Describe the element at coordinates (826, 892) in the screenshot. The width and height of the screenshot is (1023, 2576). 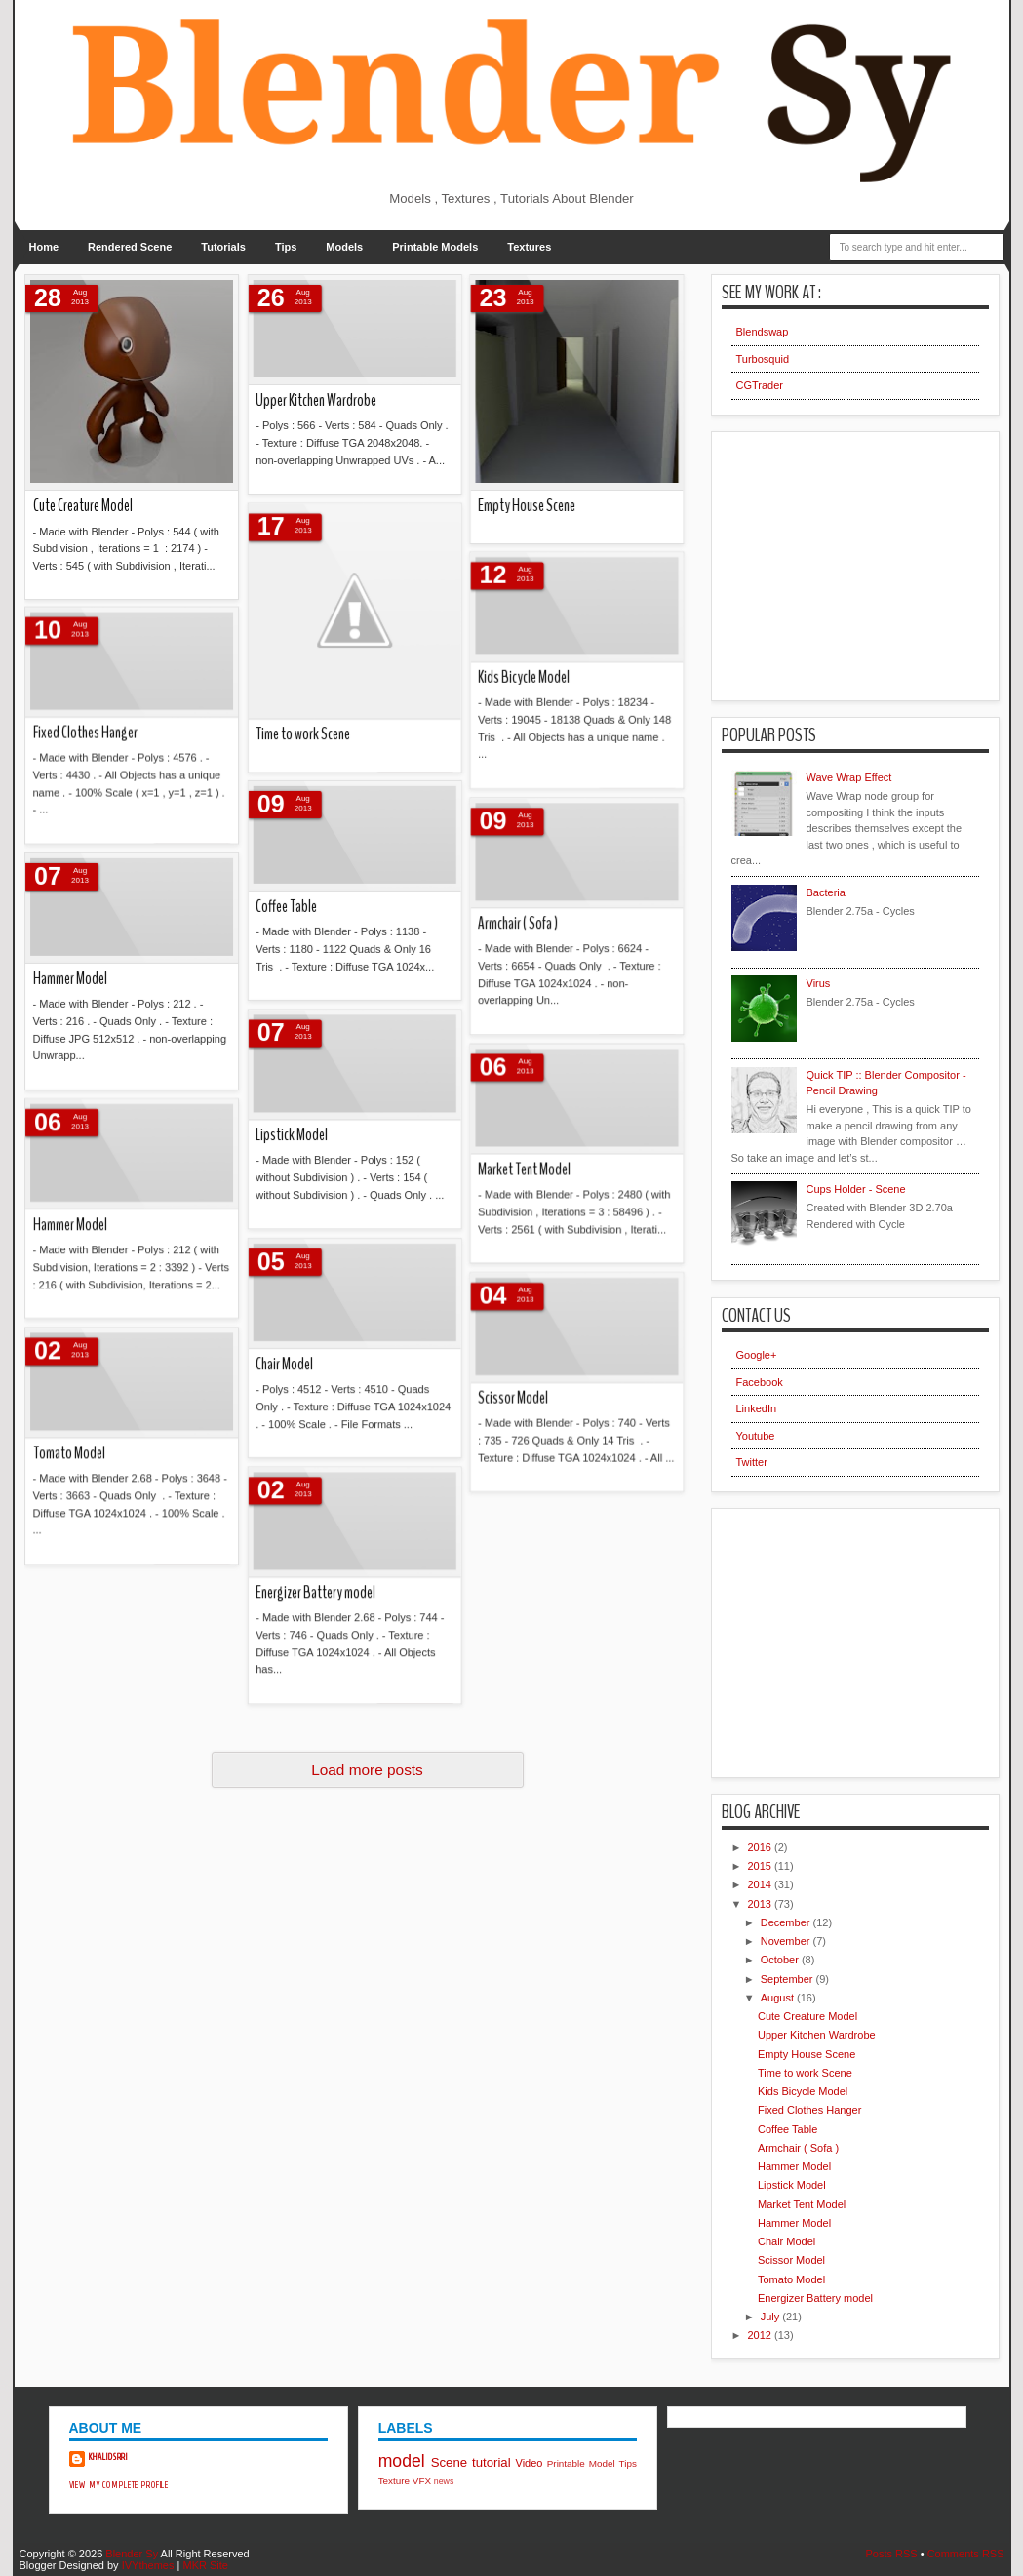
I see `Bacteria` at that location.